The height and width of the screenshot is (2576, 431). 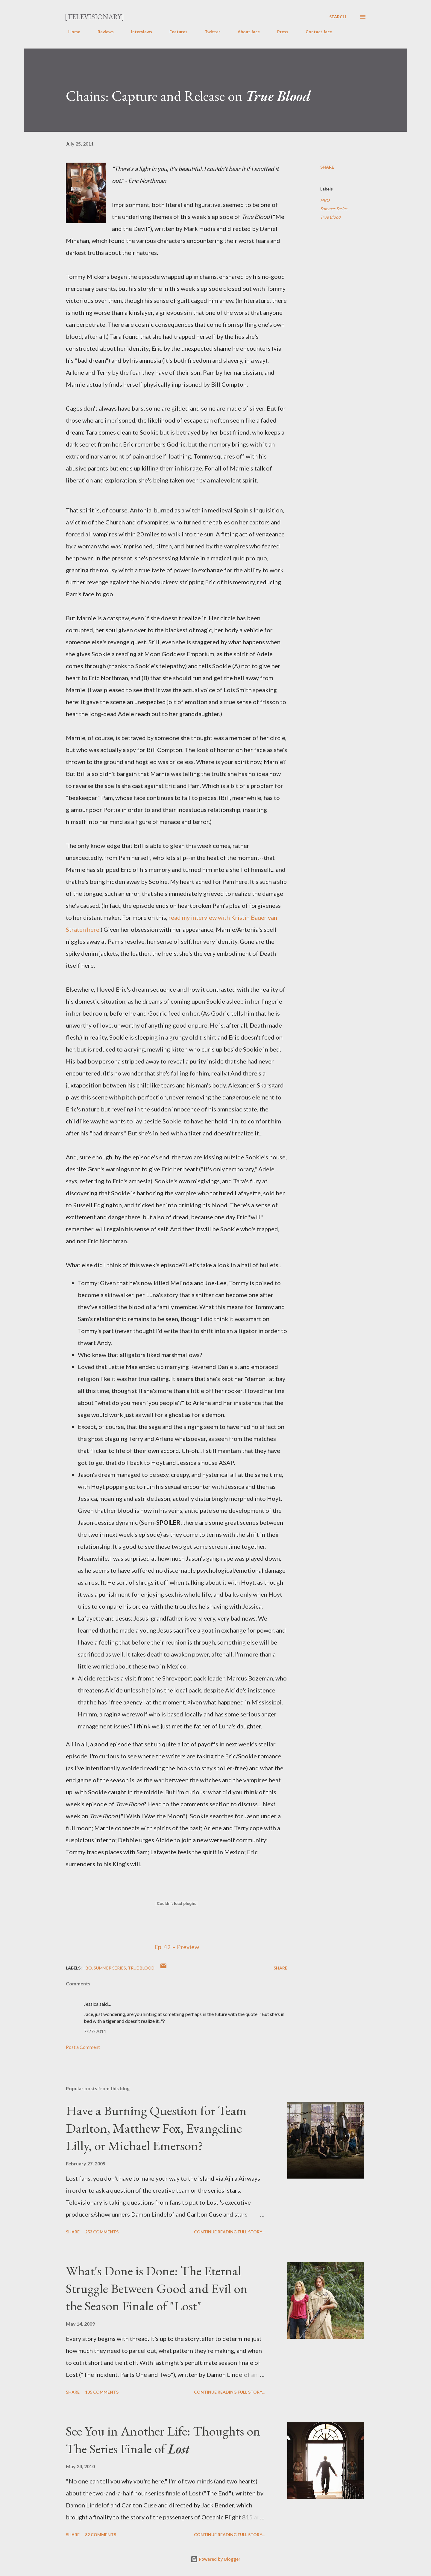 What do you see at coordinates (229, 2231) in the screenshot?
I see `Continue reading full story...` at bounding box center [229, 2231].